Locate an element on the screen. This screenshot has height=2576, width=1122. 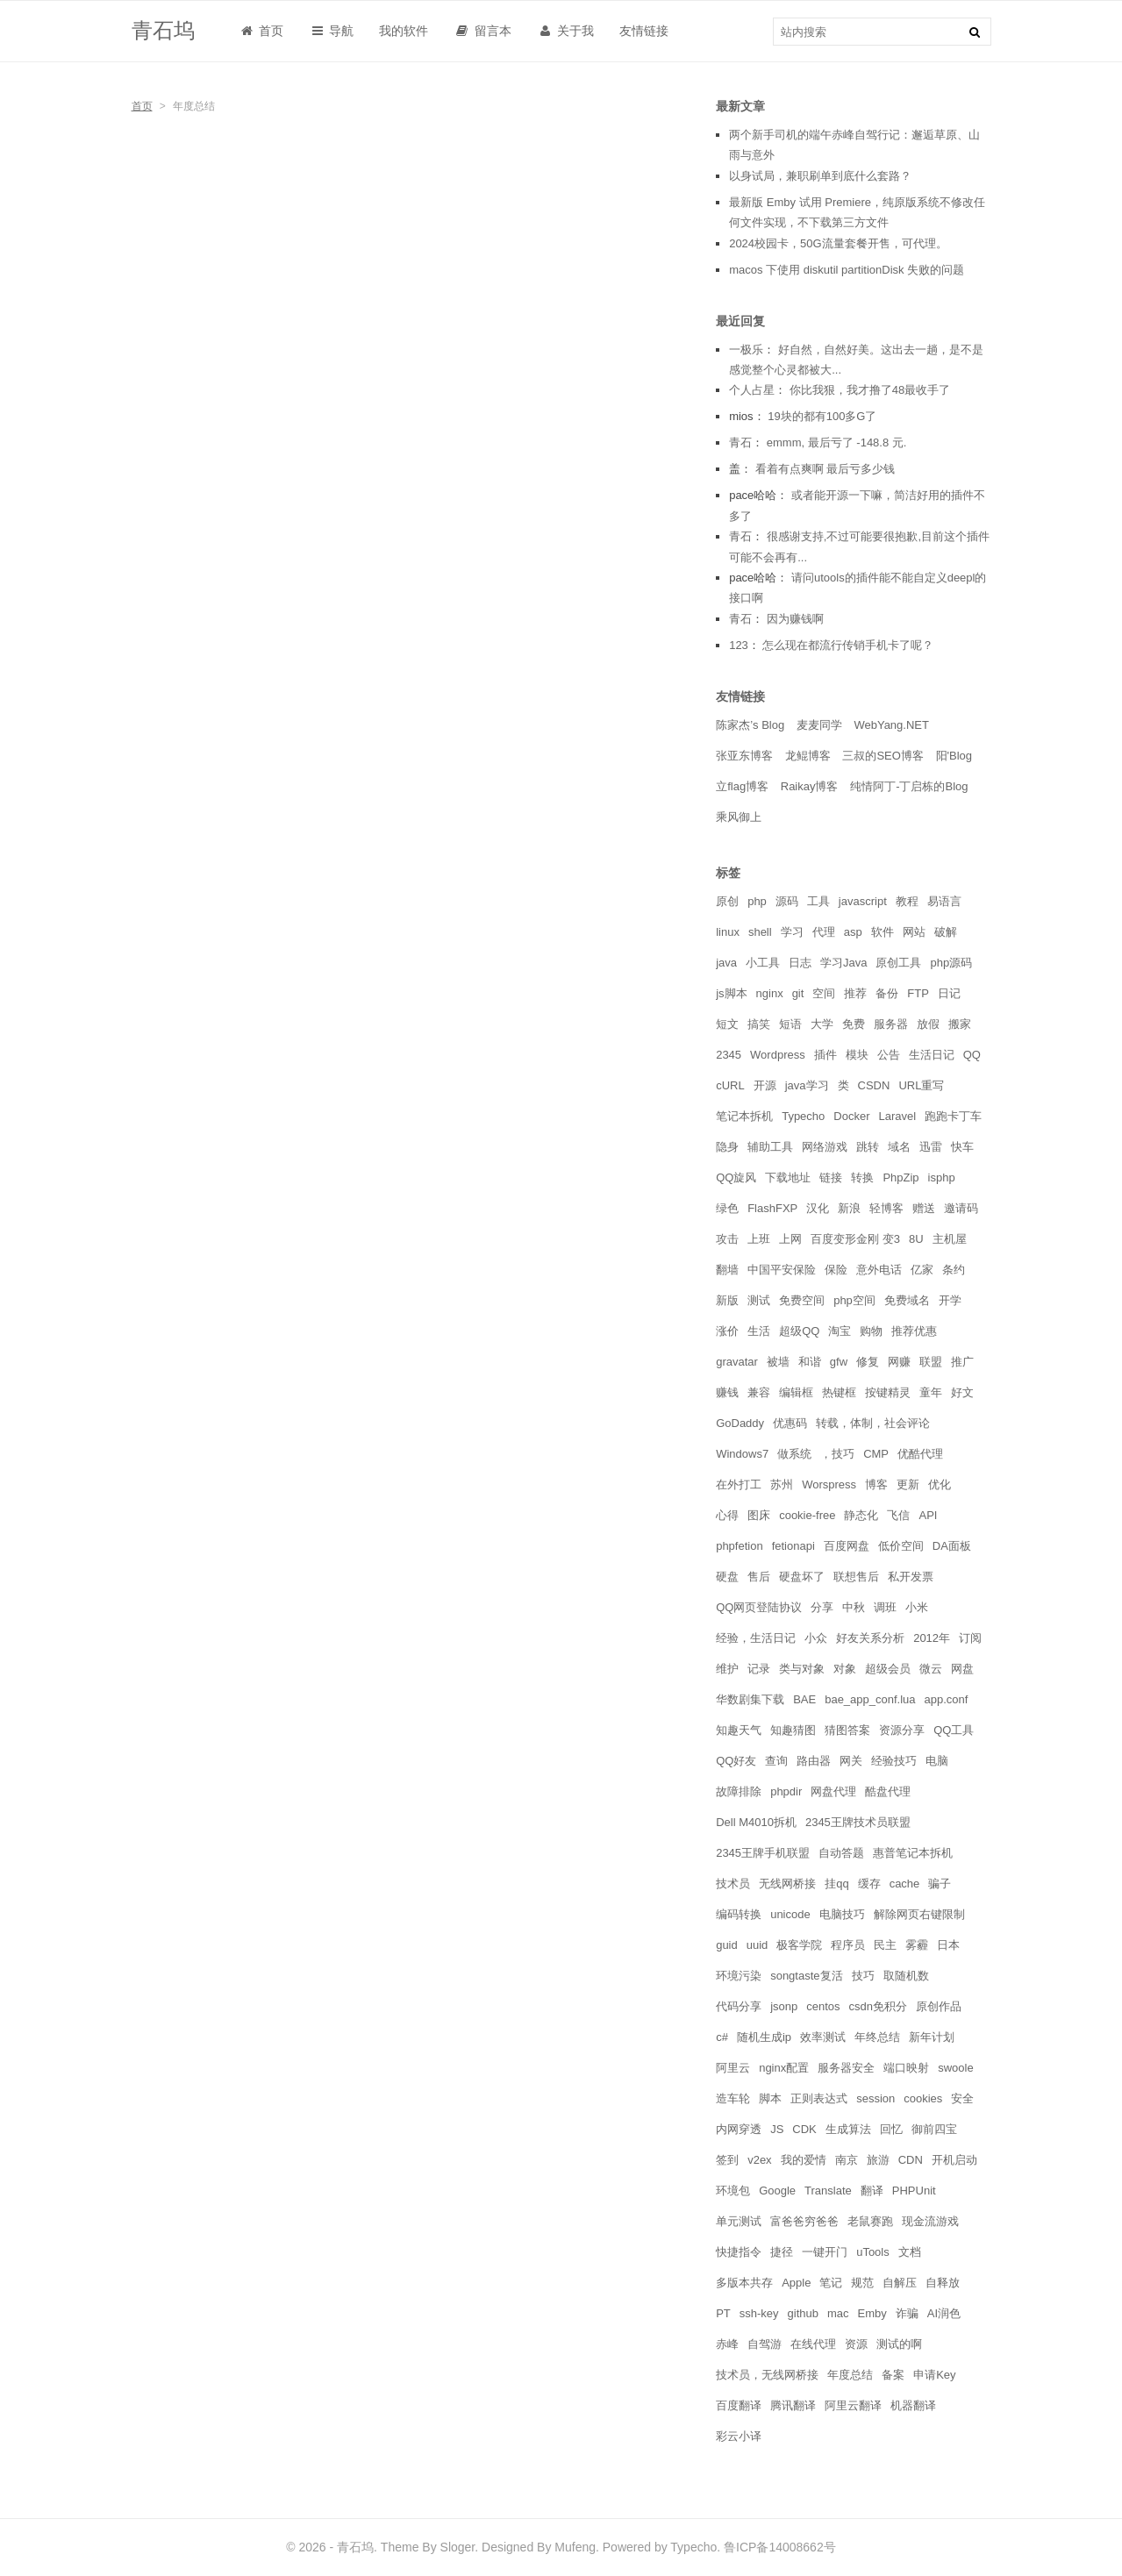
大学 is located at coordinates (822, 1024).